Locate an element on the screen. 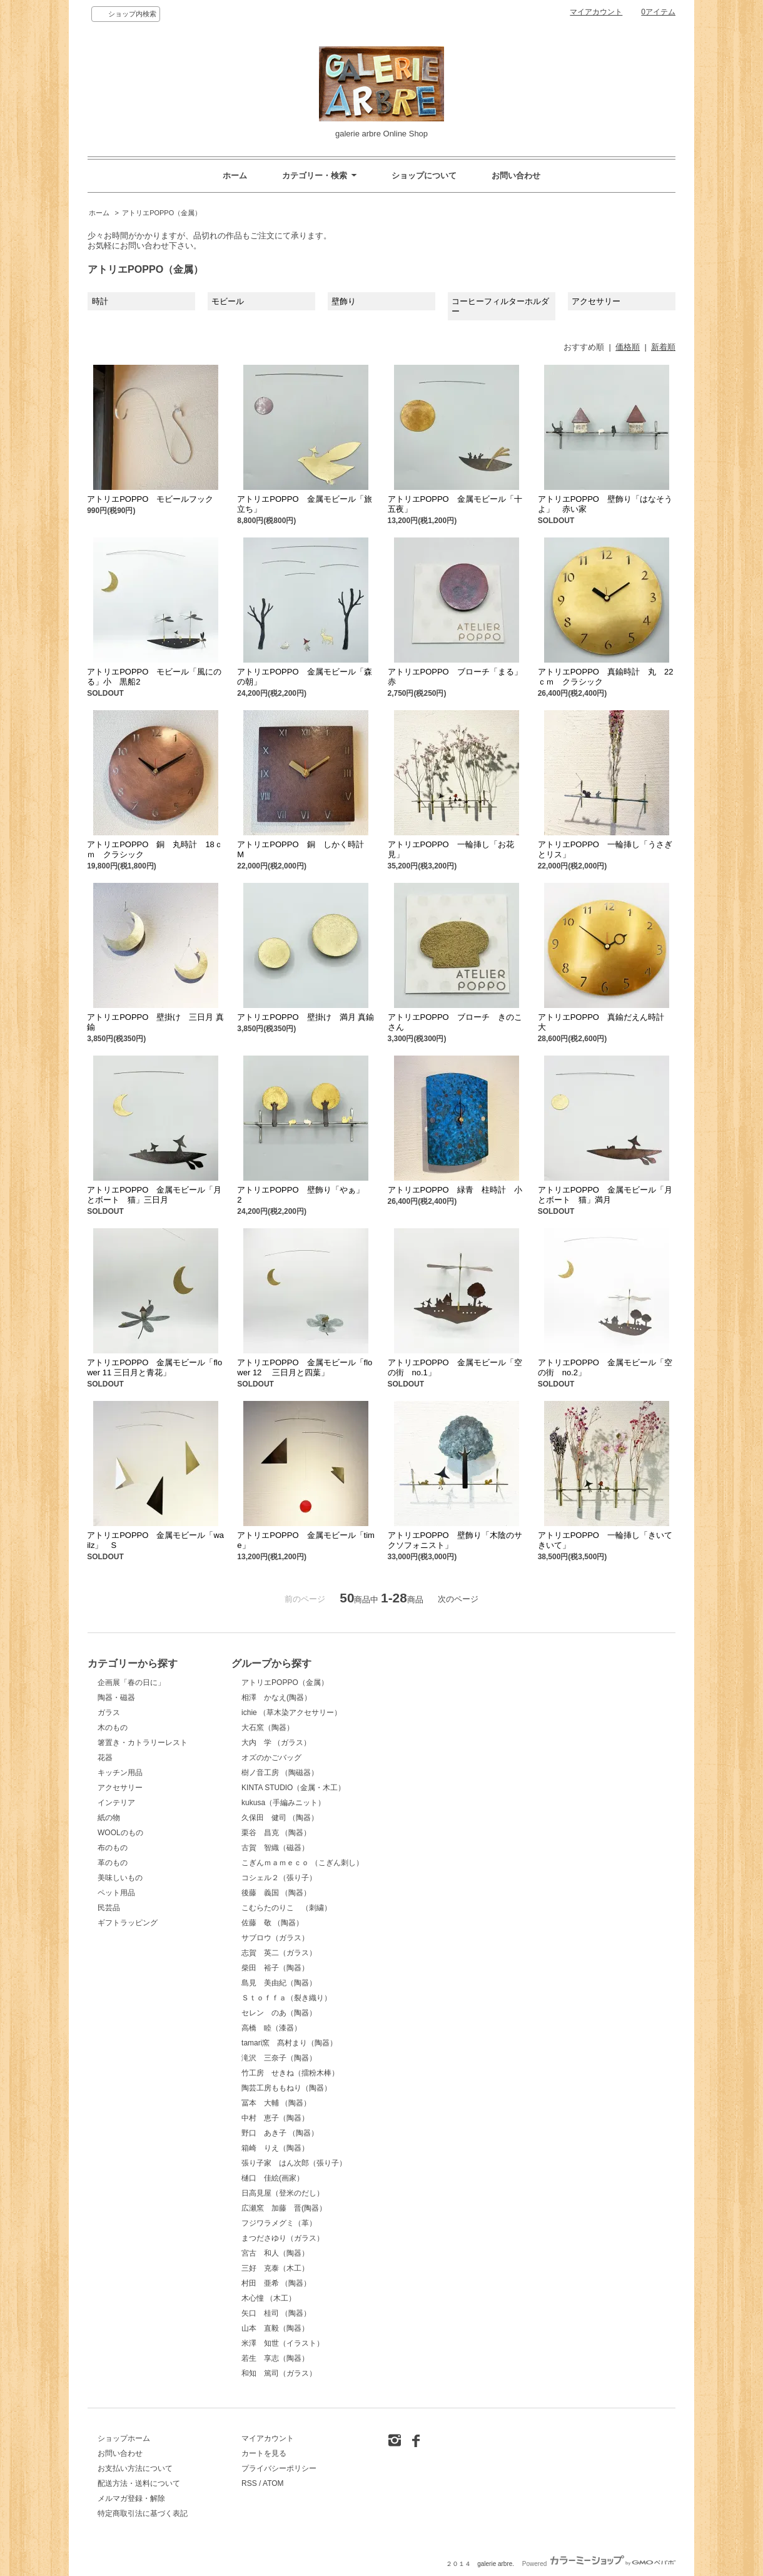 The image size is (763, 2576). RSS is located at coordinates (249, 2483).